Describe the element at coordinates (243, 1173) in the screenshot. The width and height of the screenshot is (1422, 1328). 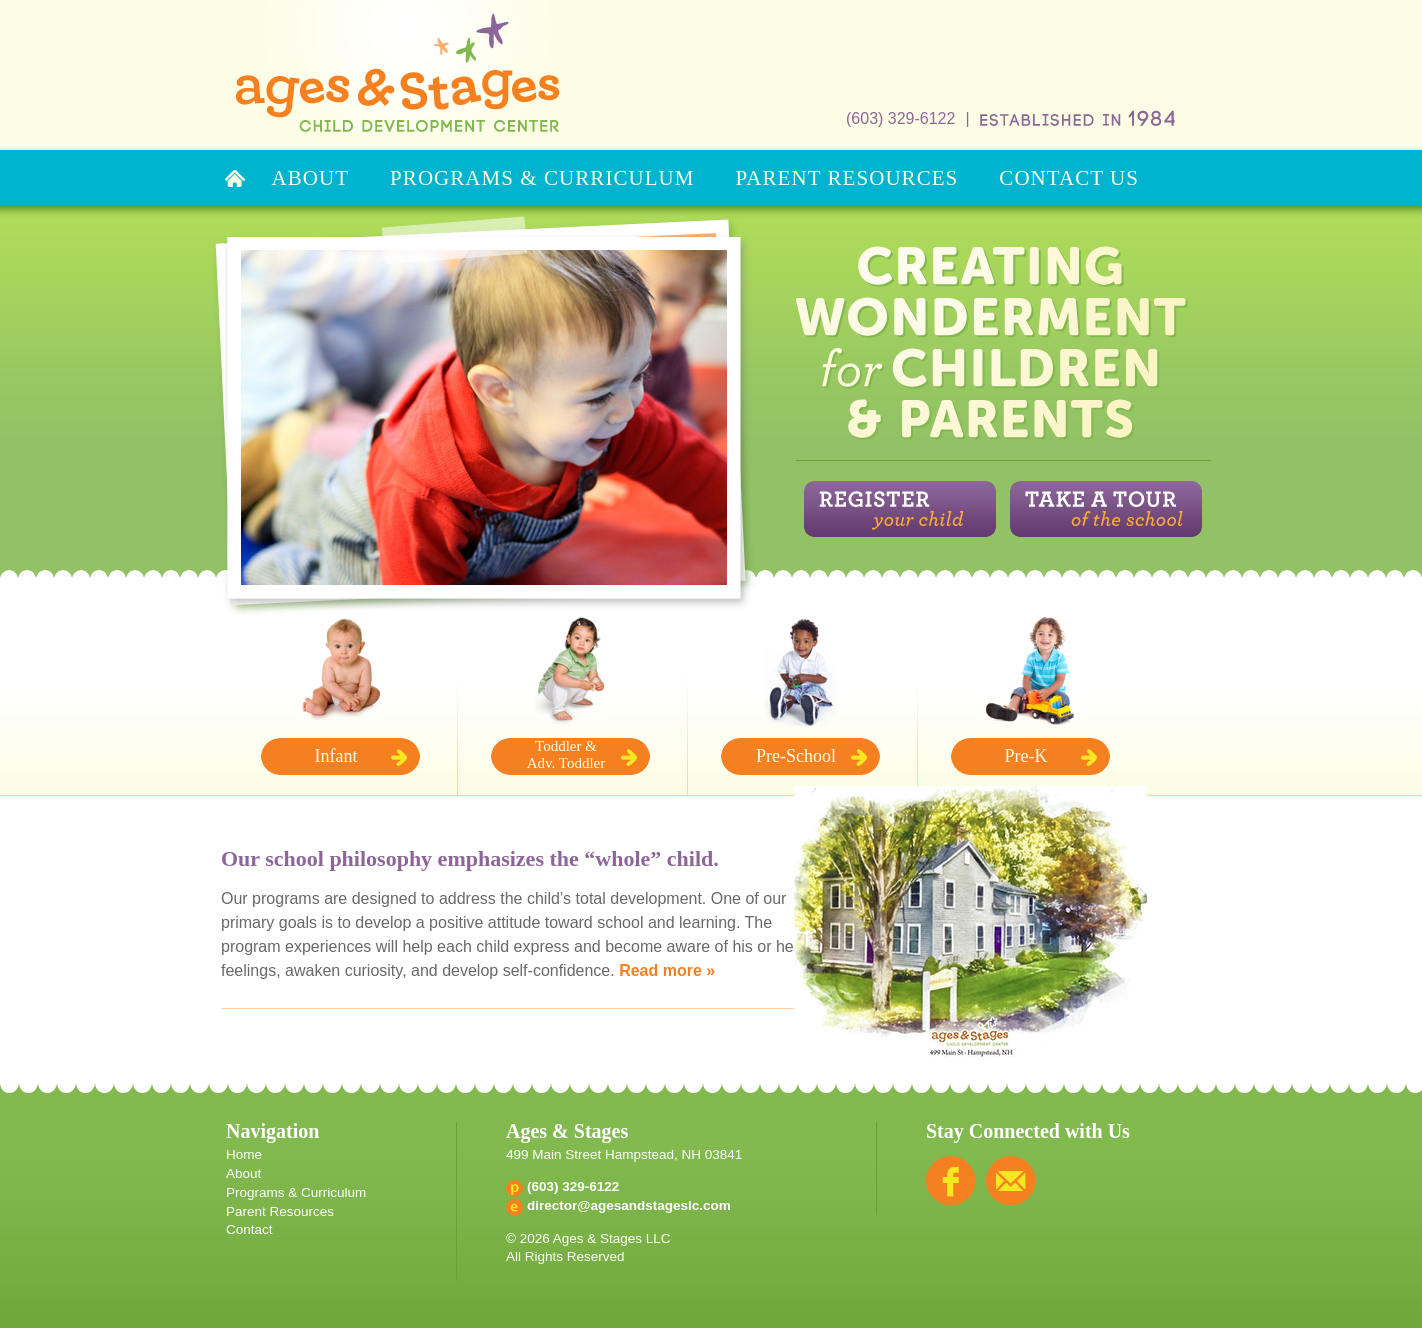
I see `About` at that location.